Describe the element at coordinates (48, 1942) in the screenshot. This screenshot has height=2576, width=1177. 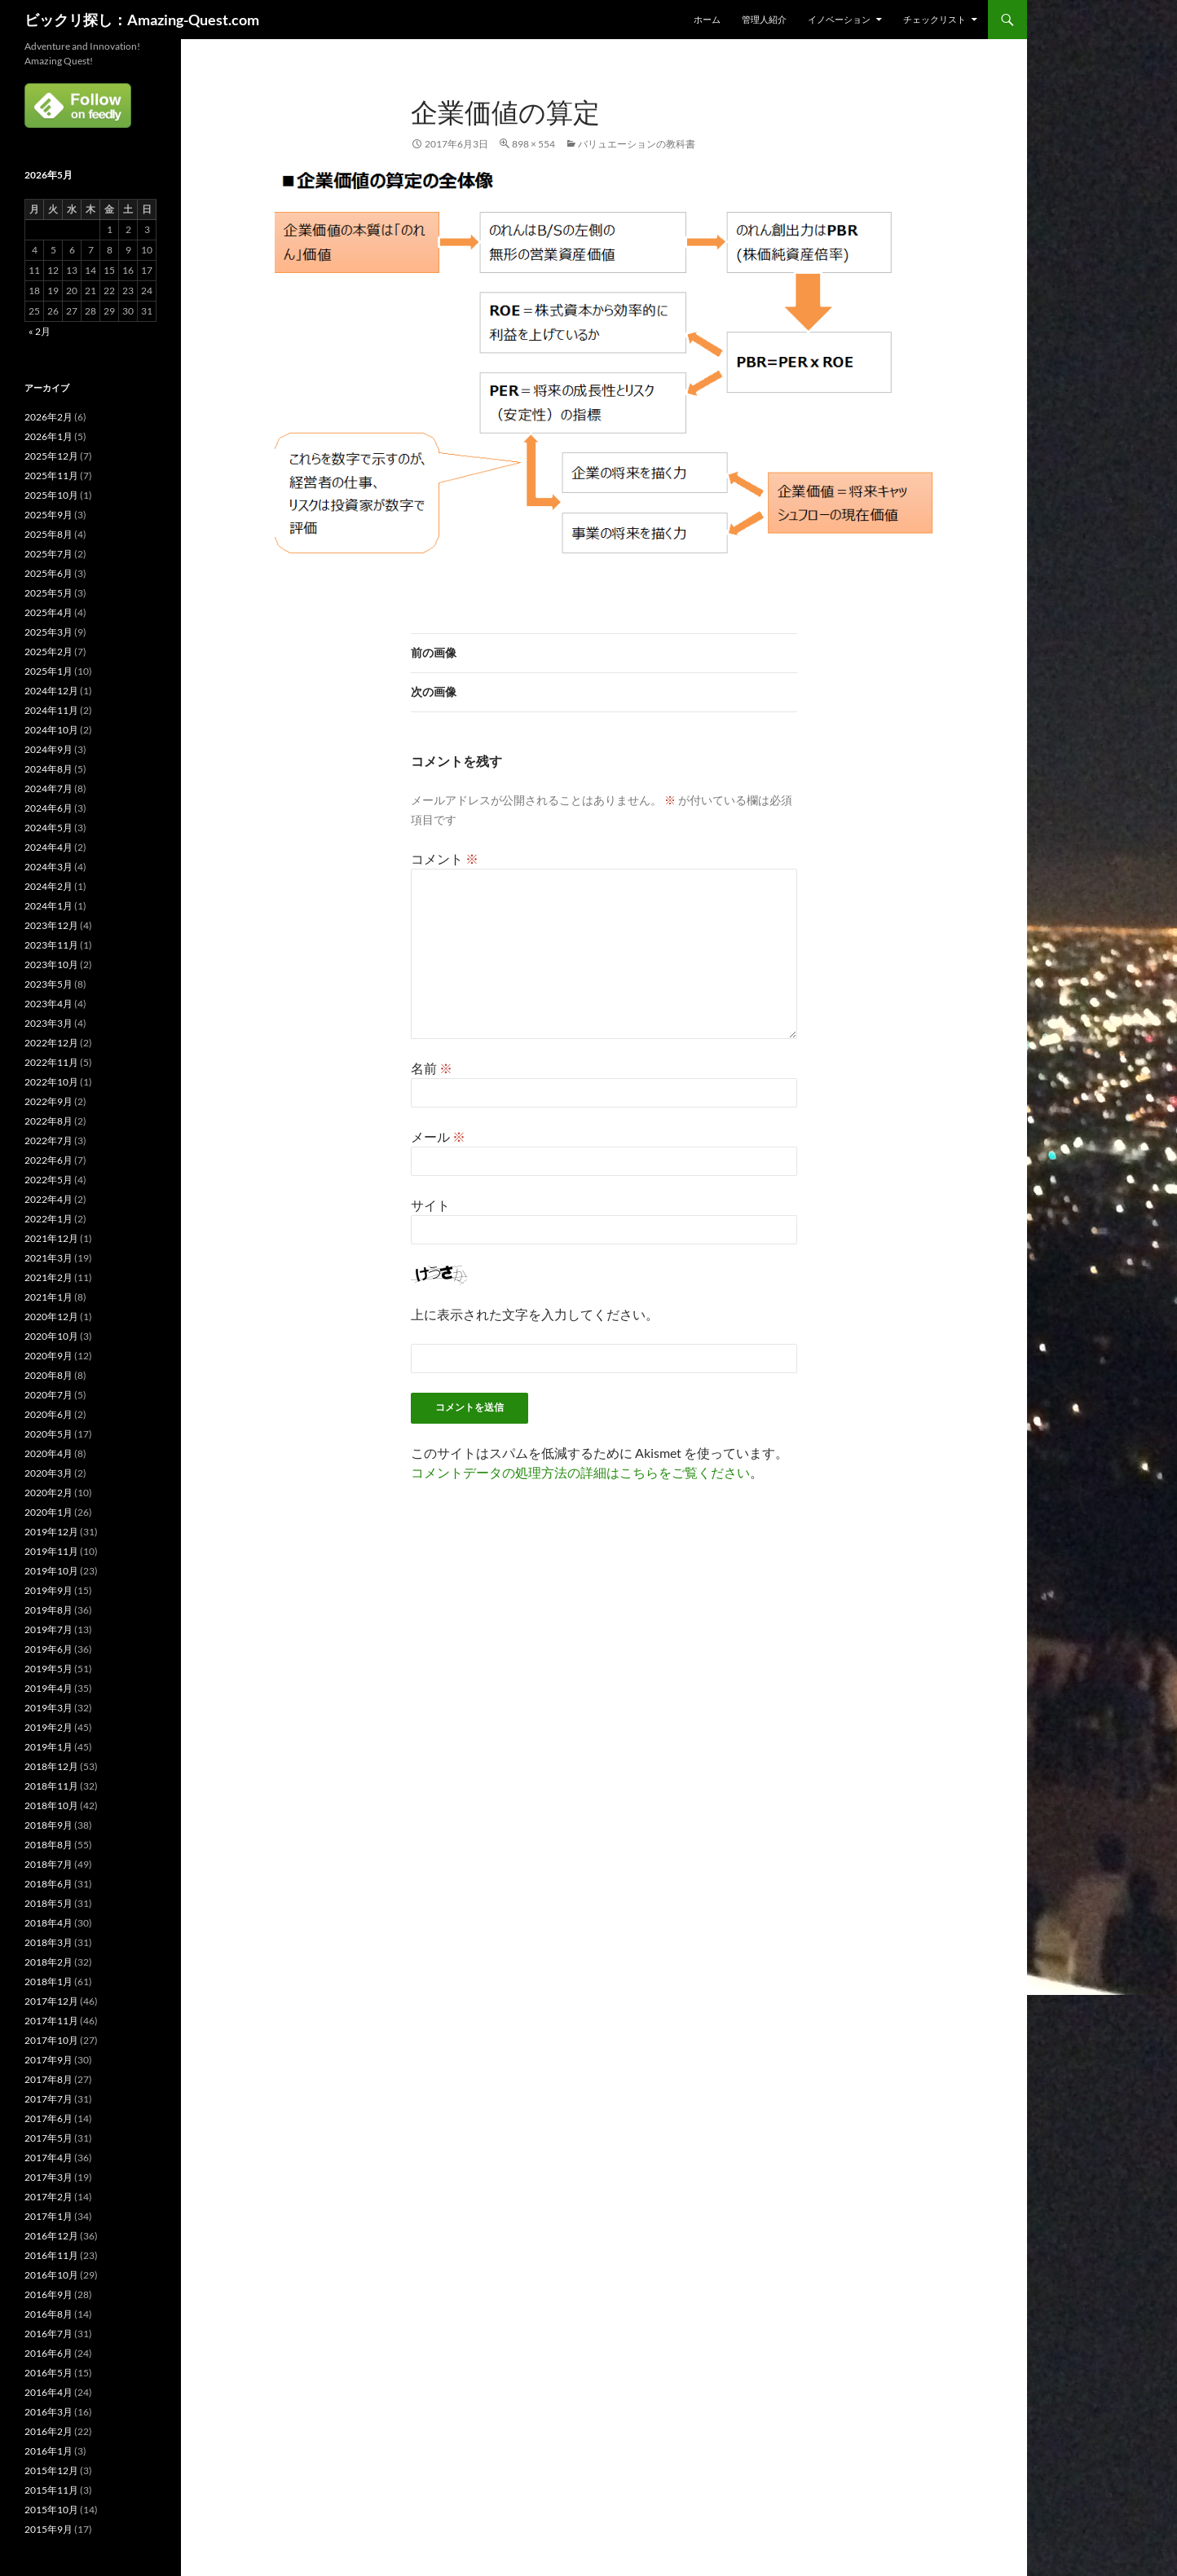
I see `2018年3月` at that location.